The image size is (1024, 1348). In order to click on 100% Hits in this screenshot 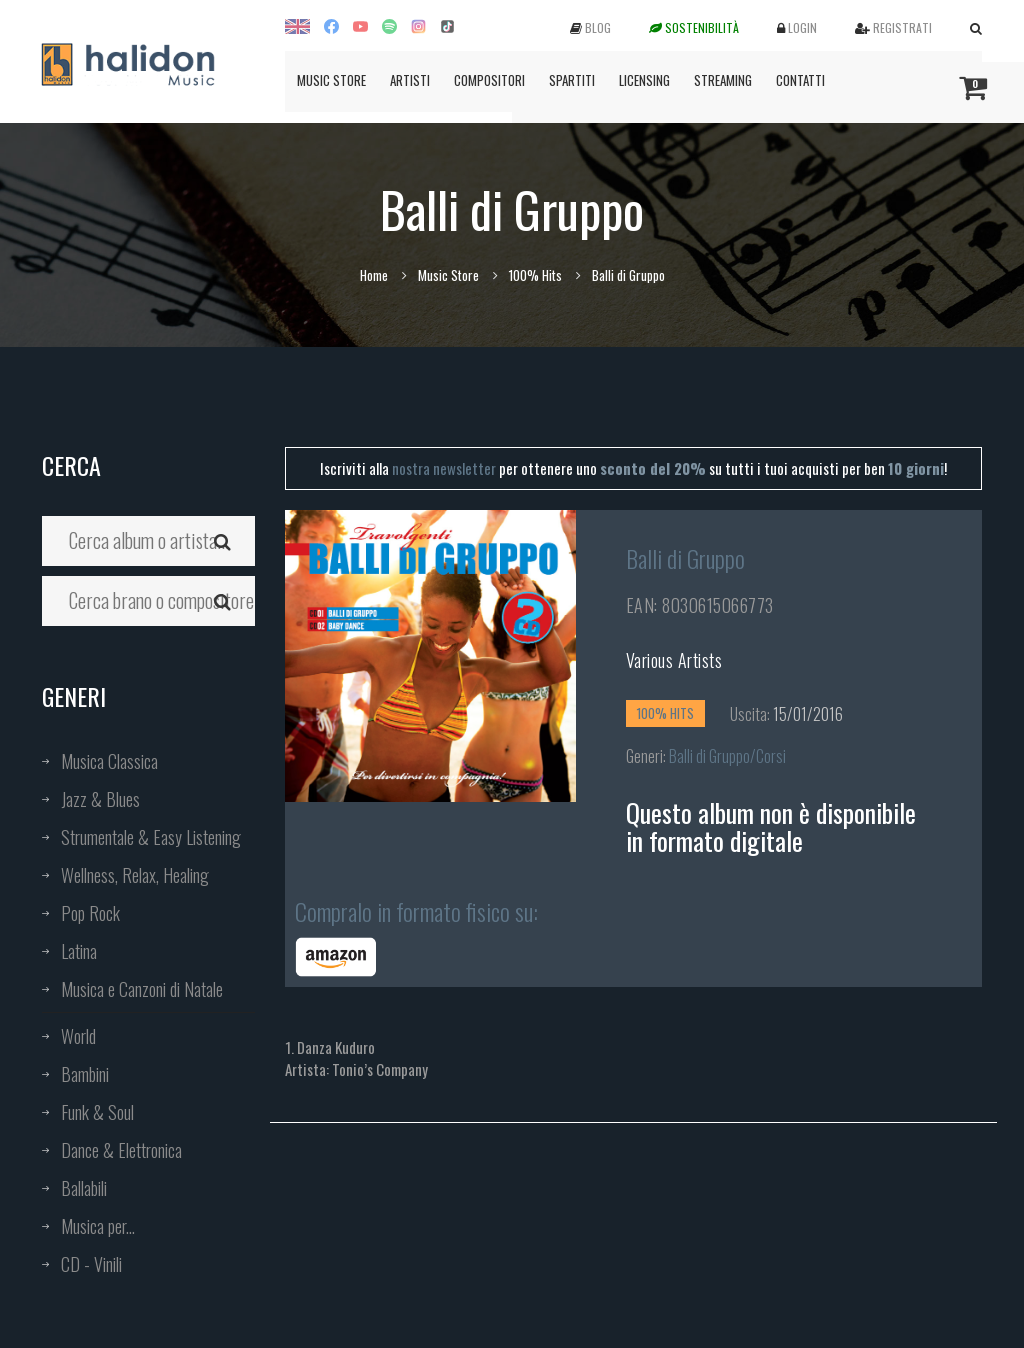, I will do `click(535, 275)`.